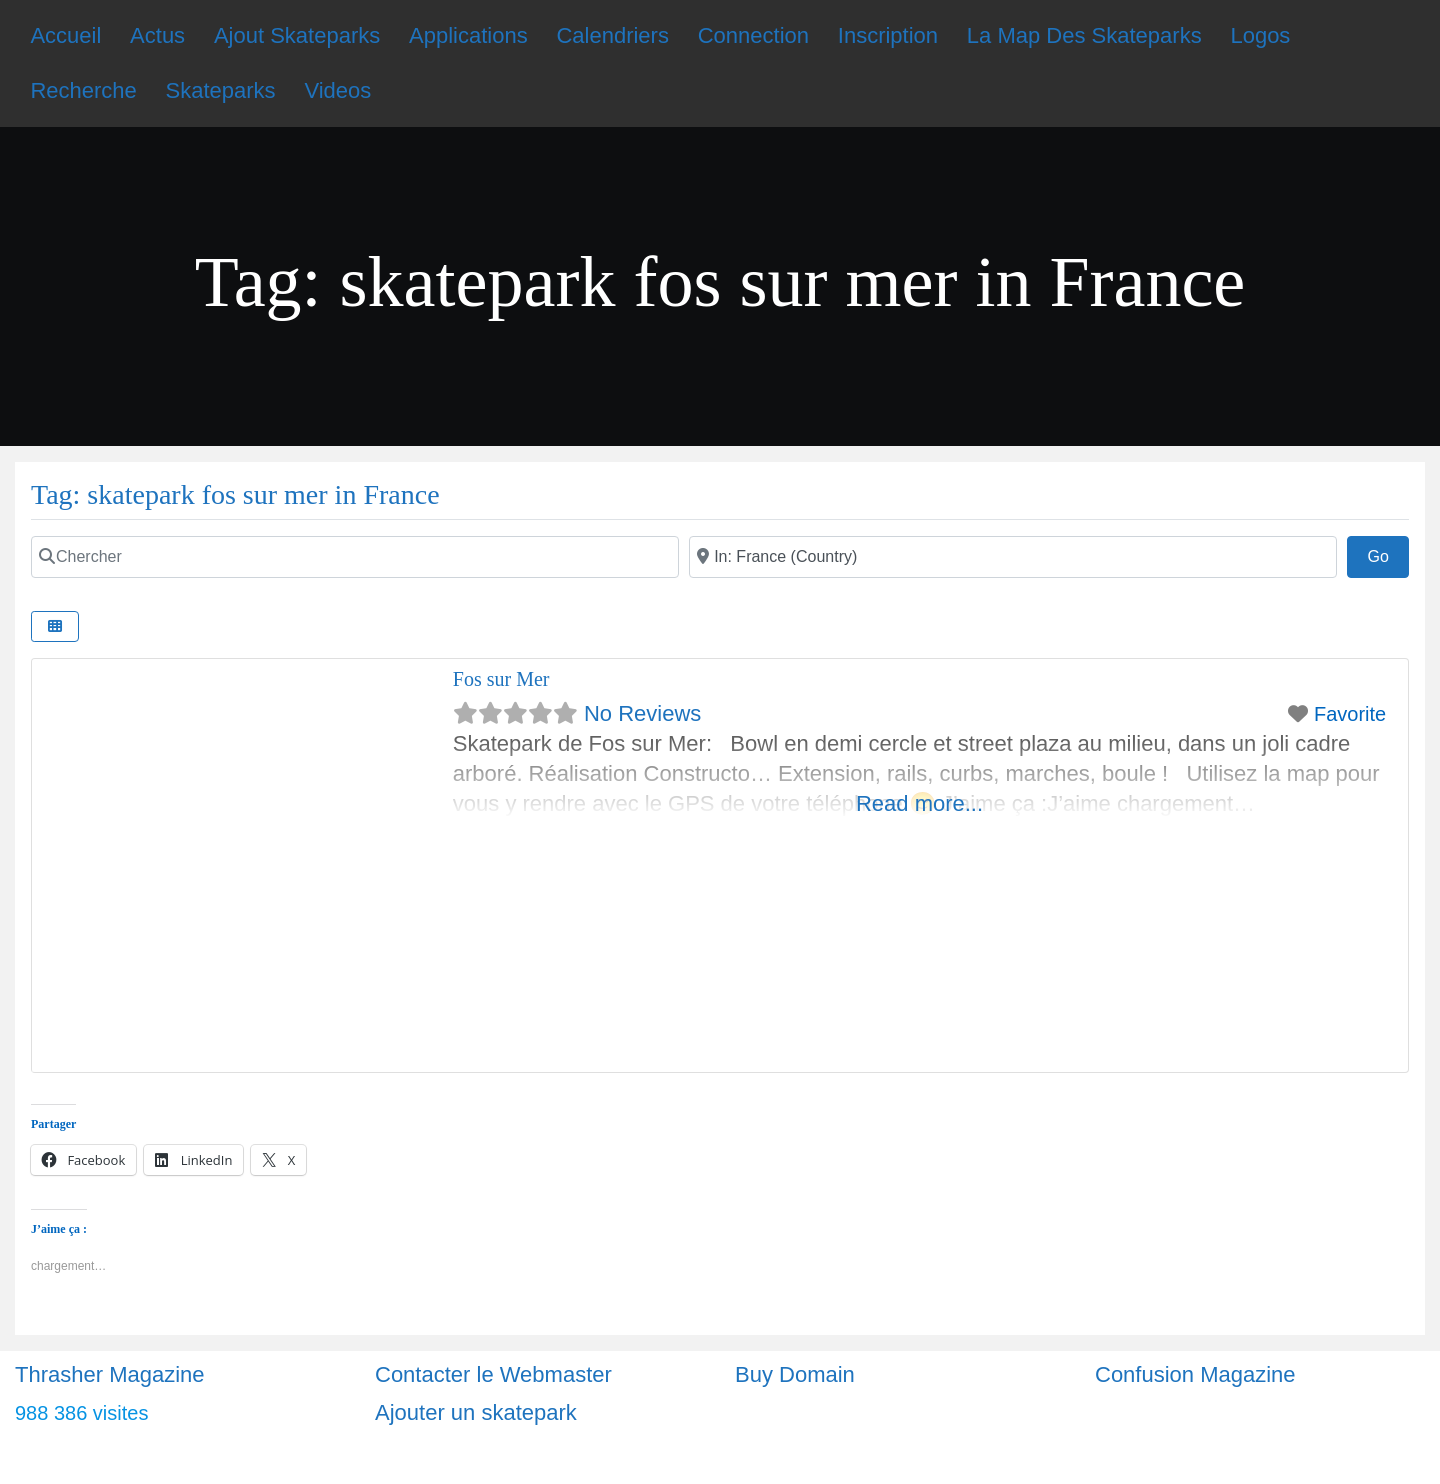 This screenshot has width=1440, height=1484. Describe the element at coordinates (83, 90) in the screenshot. I see `Recherche` at that location.